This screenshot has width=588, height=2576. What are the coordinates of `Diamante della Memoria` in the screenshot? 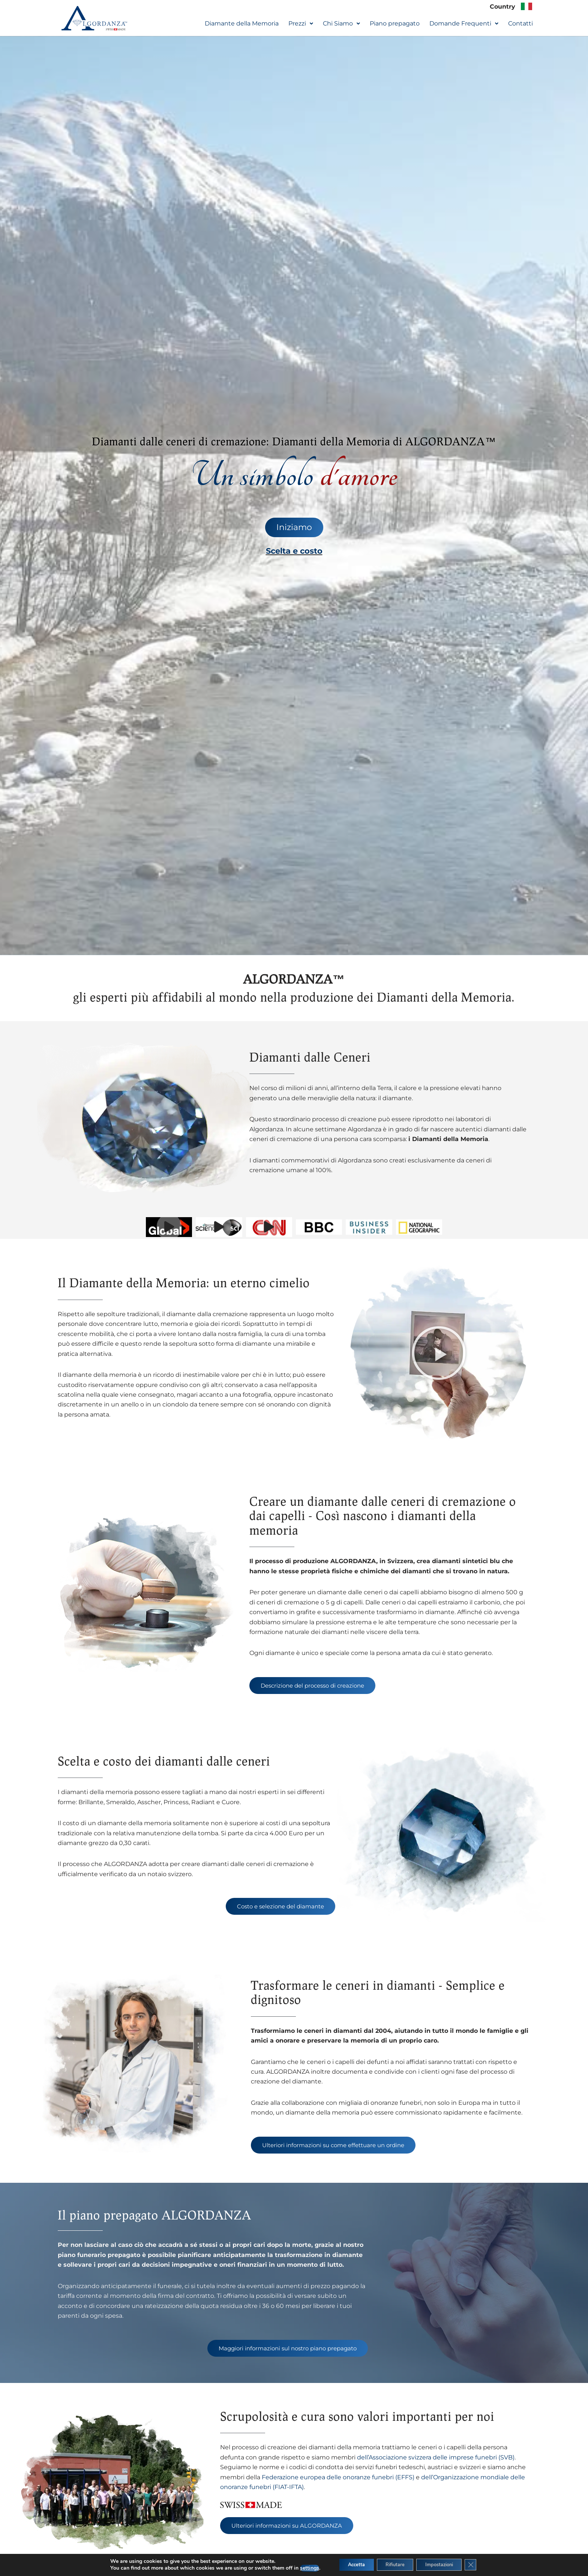 It's located at (242, 23).